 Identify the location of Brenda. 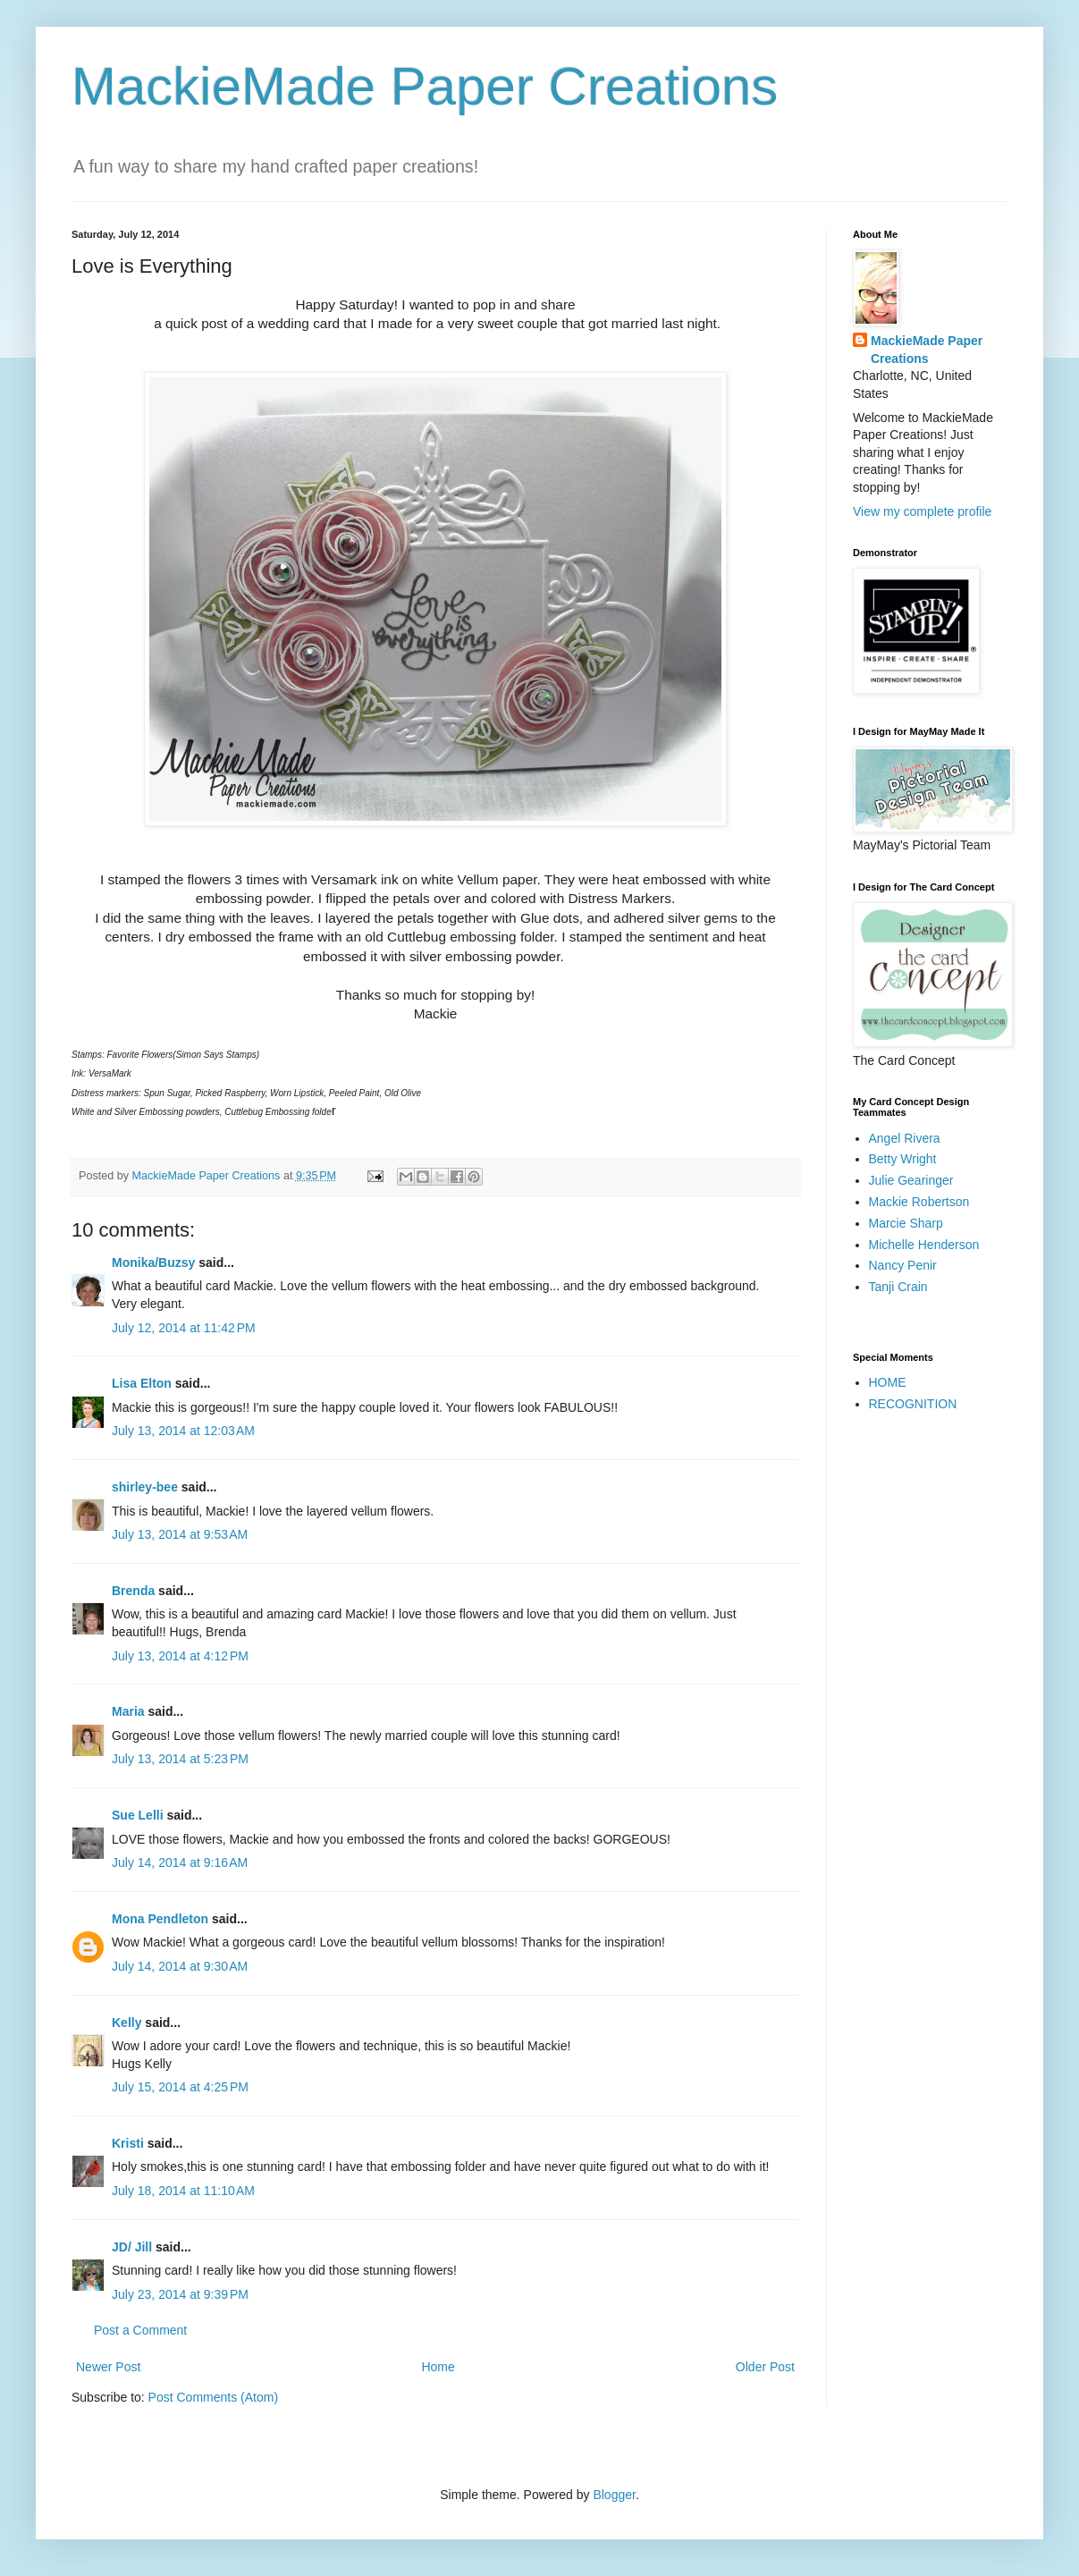
(133, 1591).